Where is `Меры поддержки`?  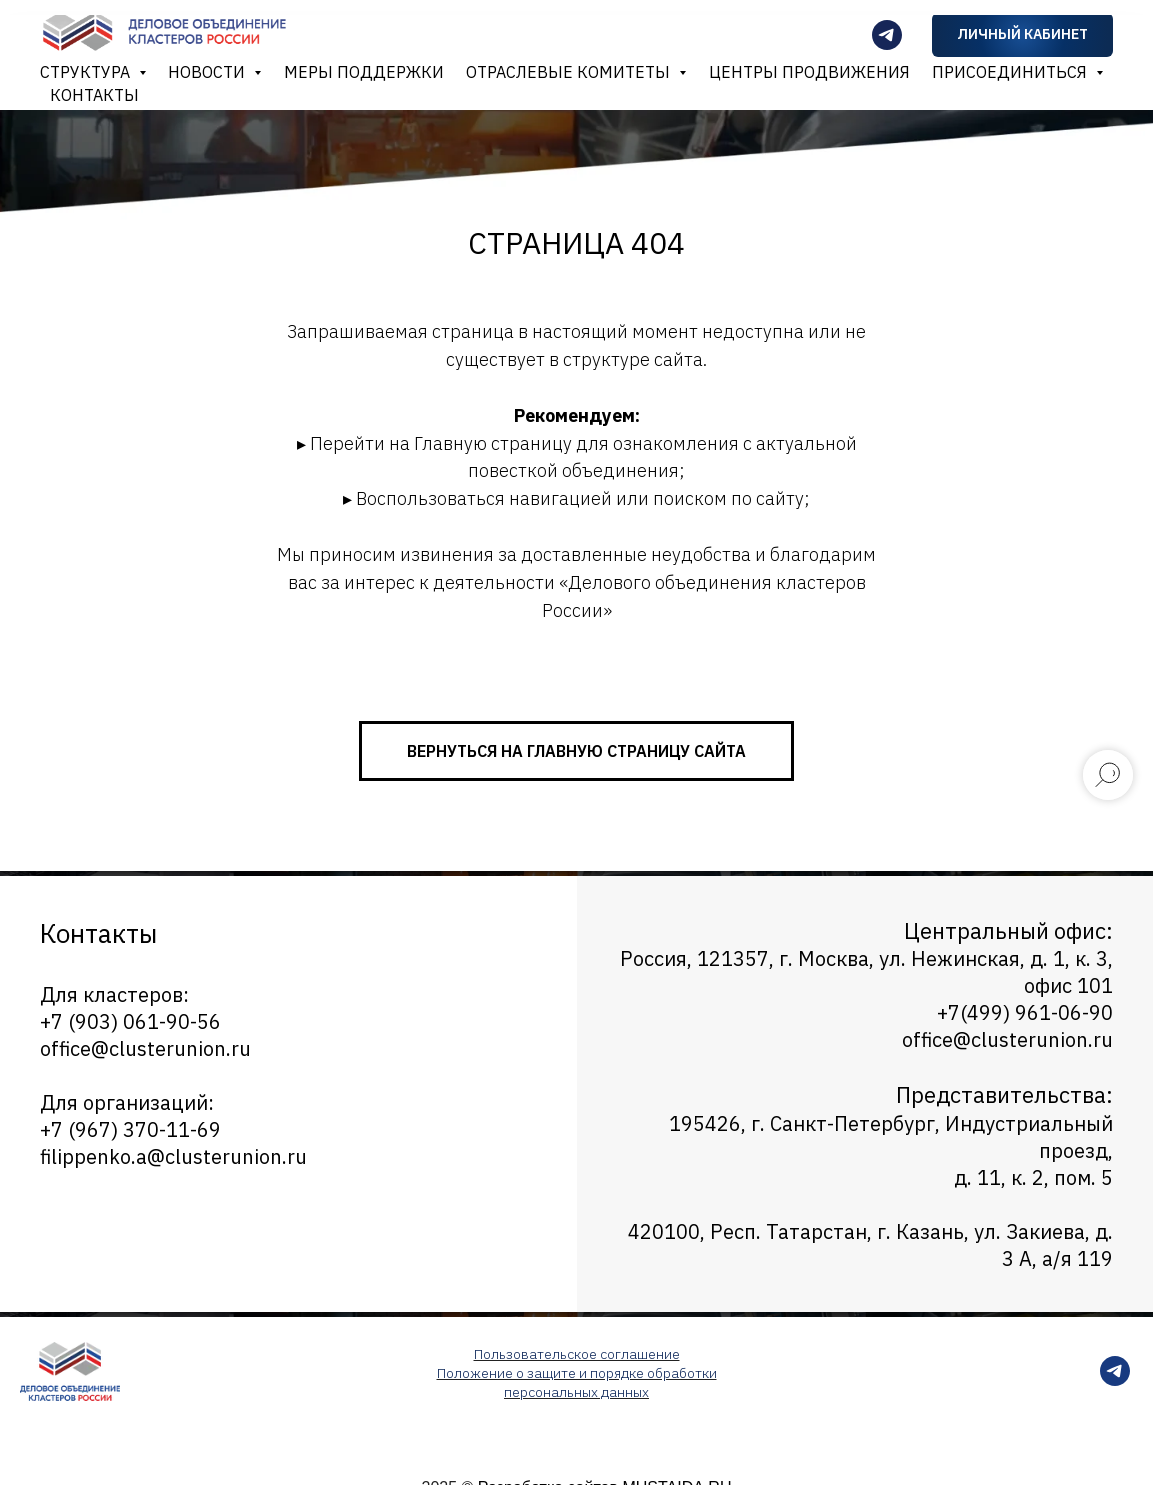 Меры поддержки is located at coordinates (364, 72).